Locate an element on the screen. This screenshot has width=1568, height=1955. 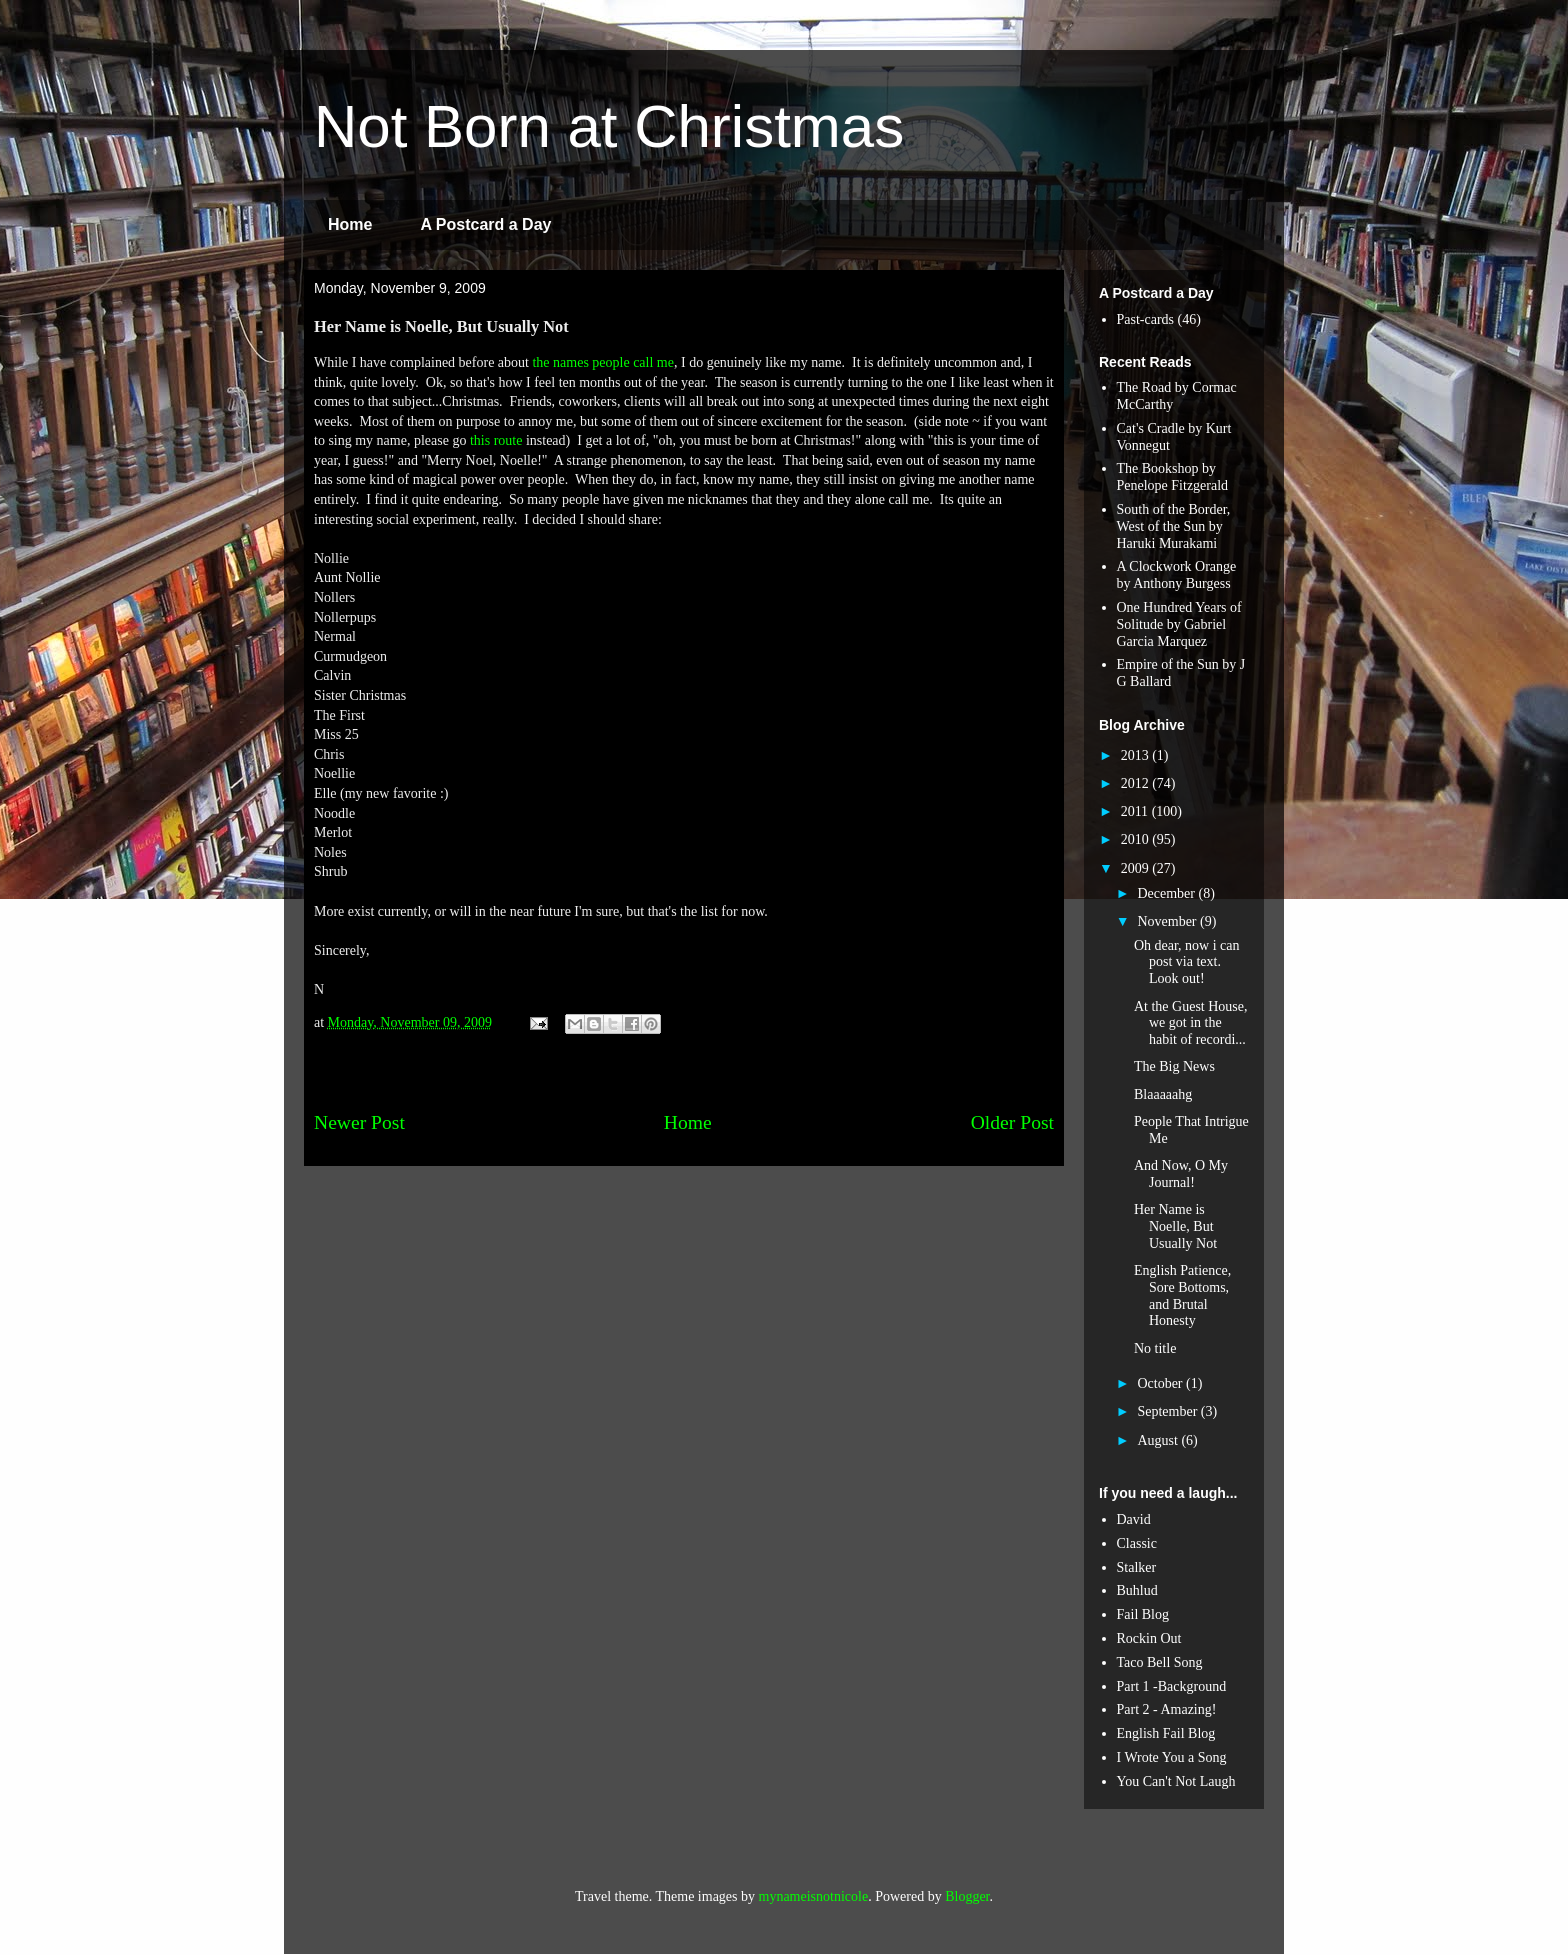
August is located at coordinates (1159, 1440).